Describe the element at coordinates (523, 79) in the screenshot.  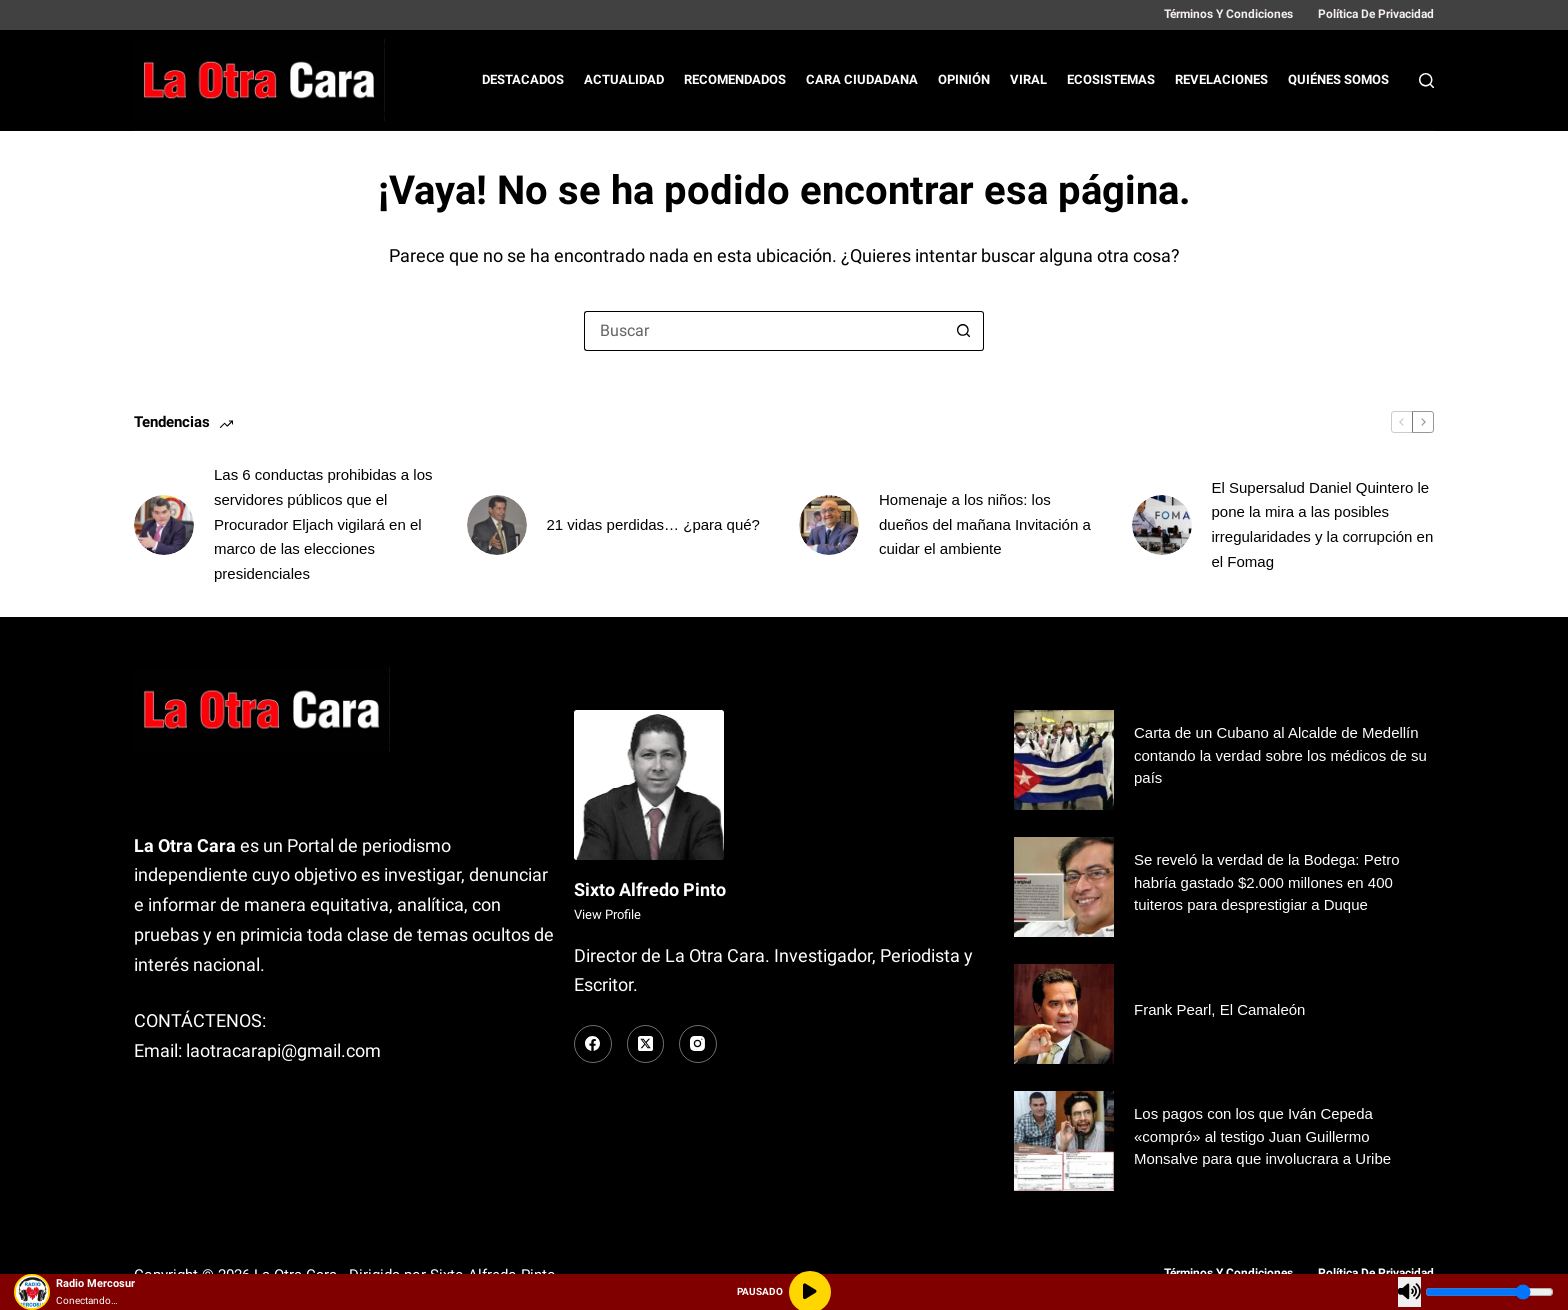
I see `Destacados` at that location.